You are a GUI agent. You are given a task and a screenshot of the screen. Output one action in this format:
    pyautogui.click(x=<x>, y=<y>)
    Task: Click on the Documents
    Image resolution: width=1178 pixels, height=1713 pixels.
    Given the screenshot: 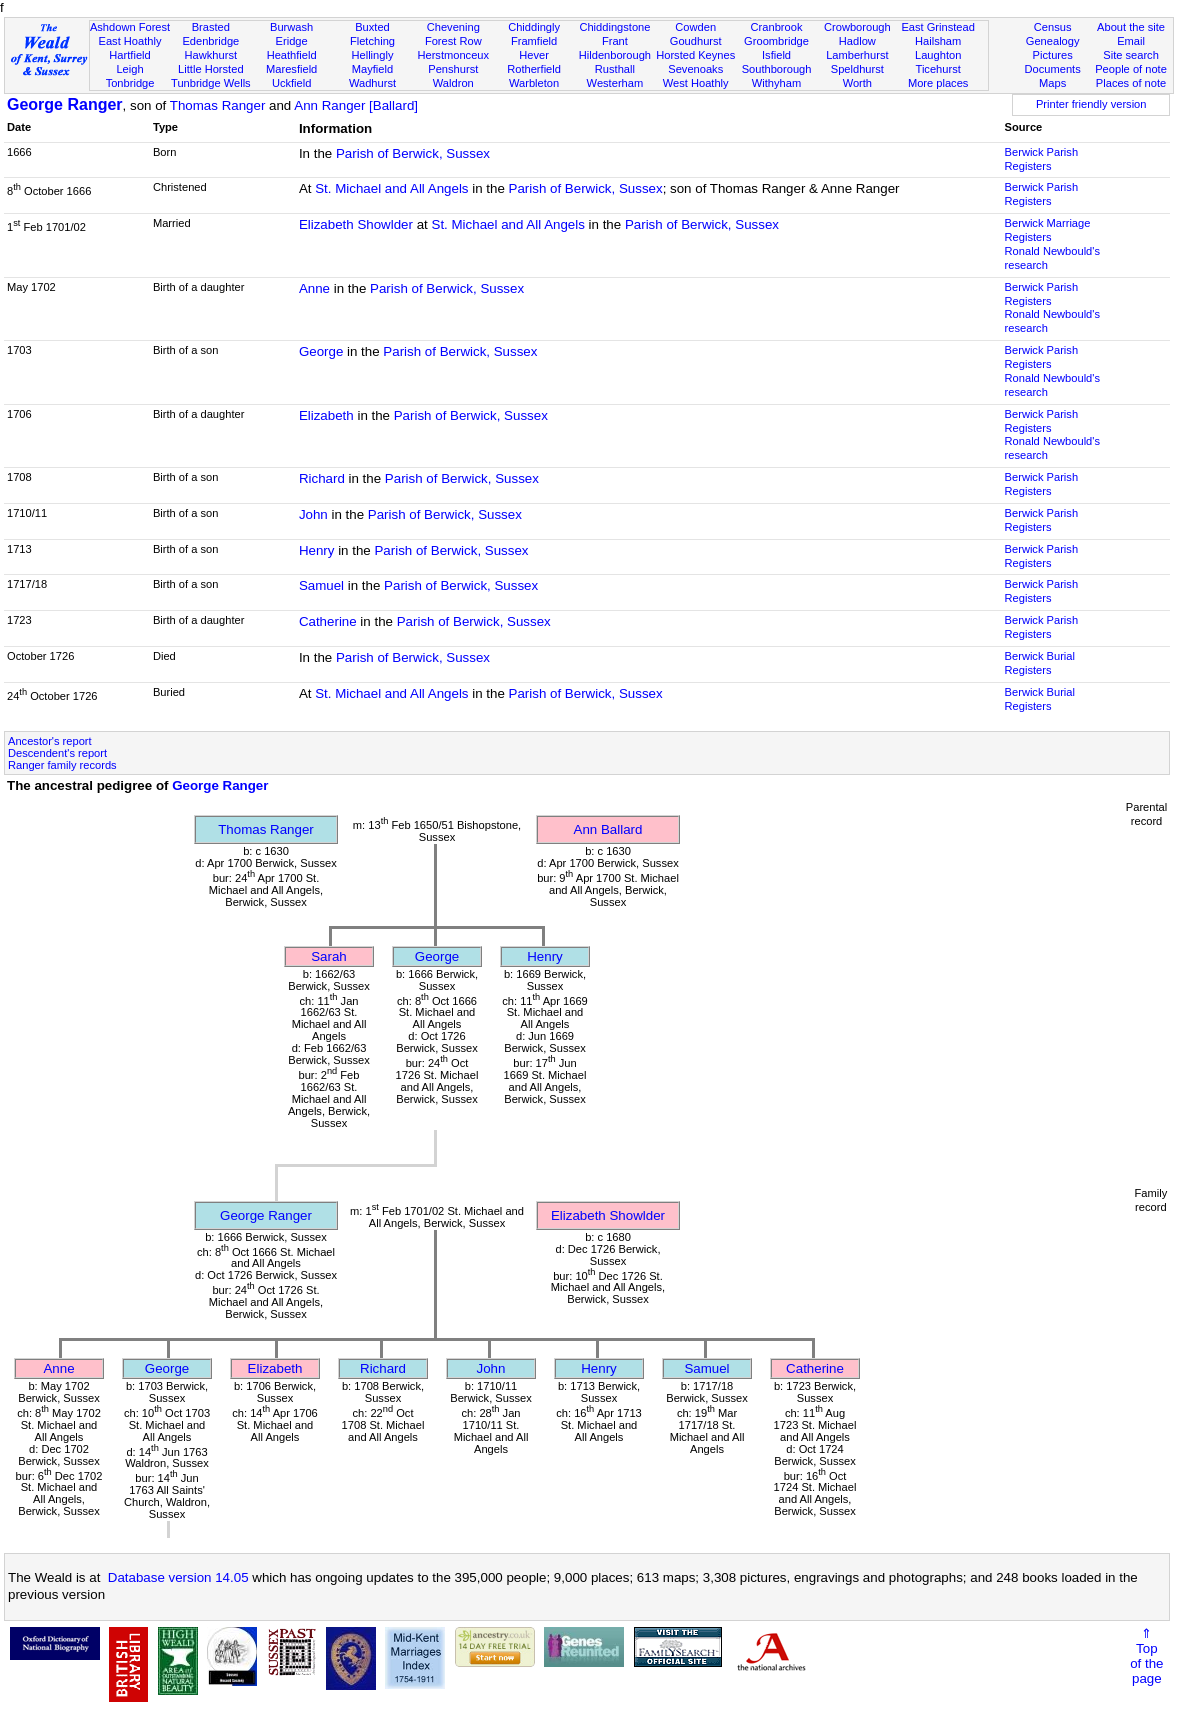 What is the action you would take?
    pyautogui.click(x=1053, y=69)
    